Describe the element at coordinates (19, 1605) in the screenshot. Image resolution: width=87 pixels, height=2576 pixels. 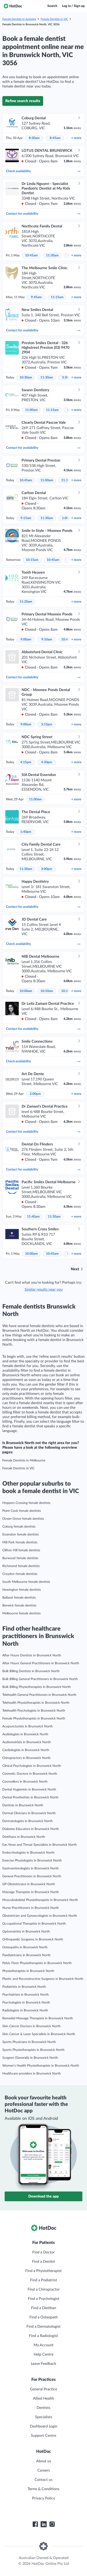
I see `Berwick female dentists` at that location.